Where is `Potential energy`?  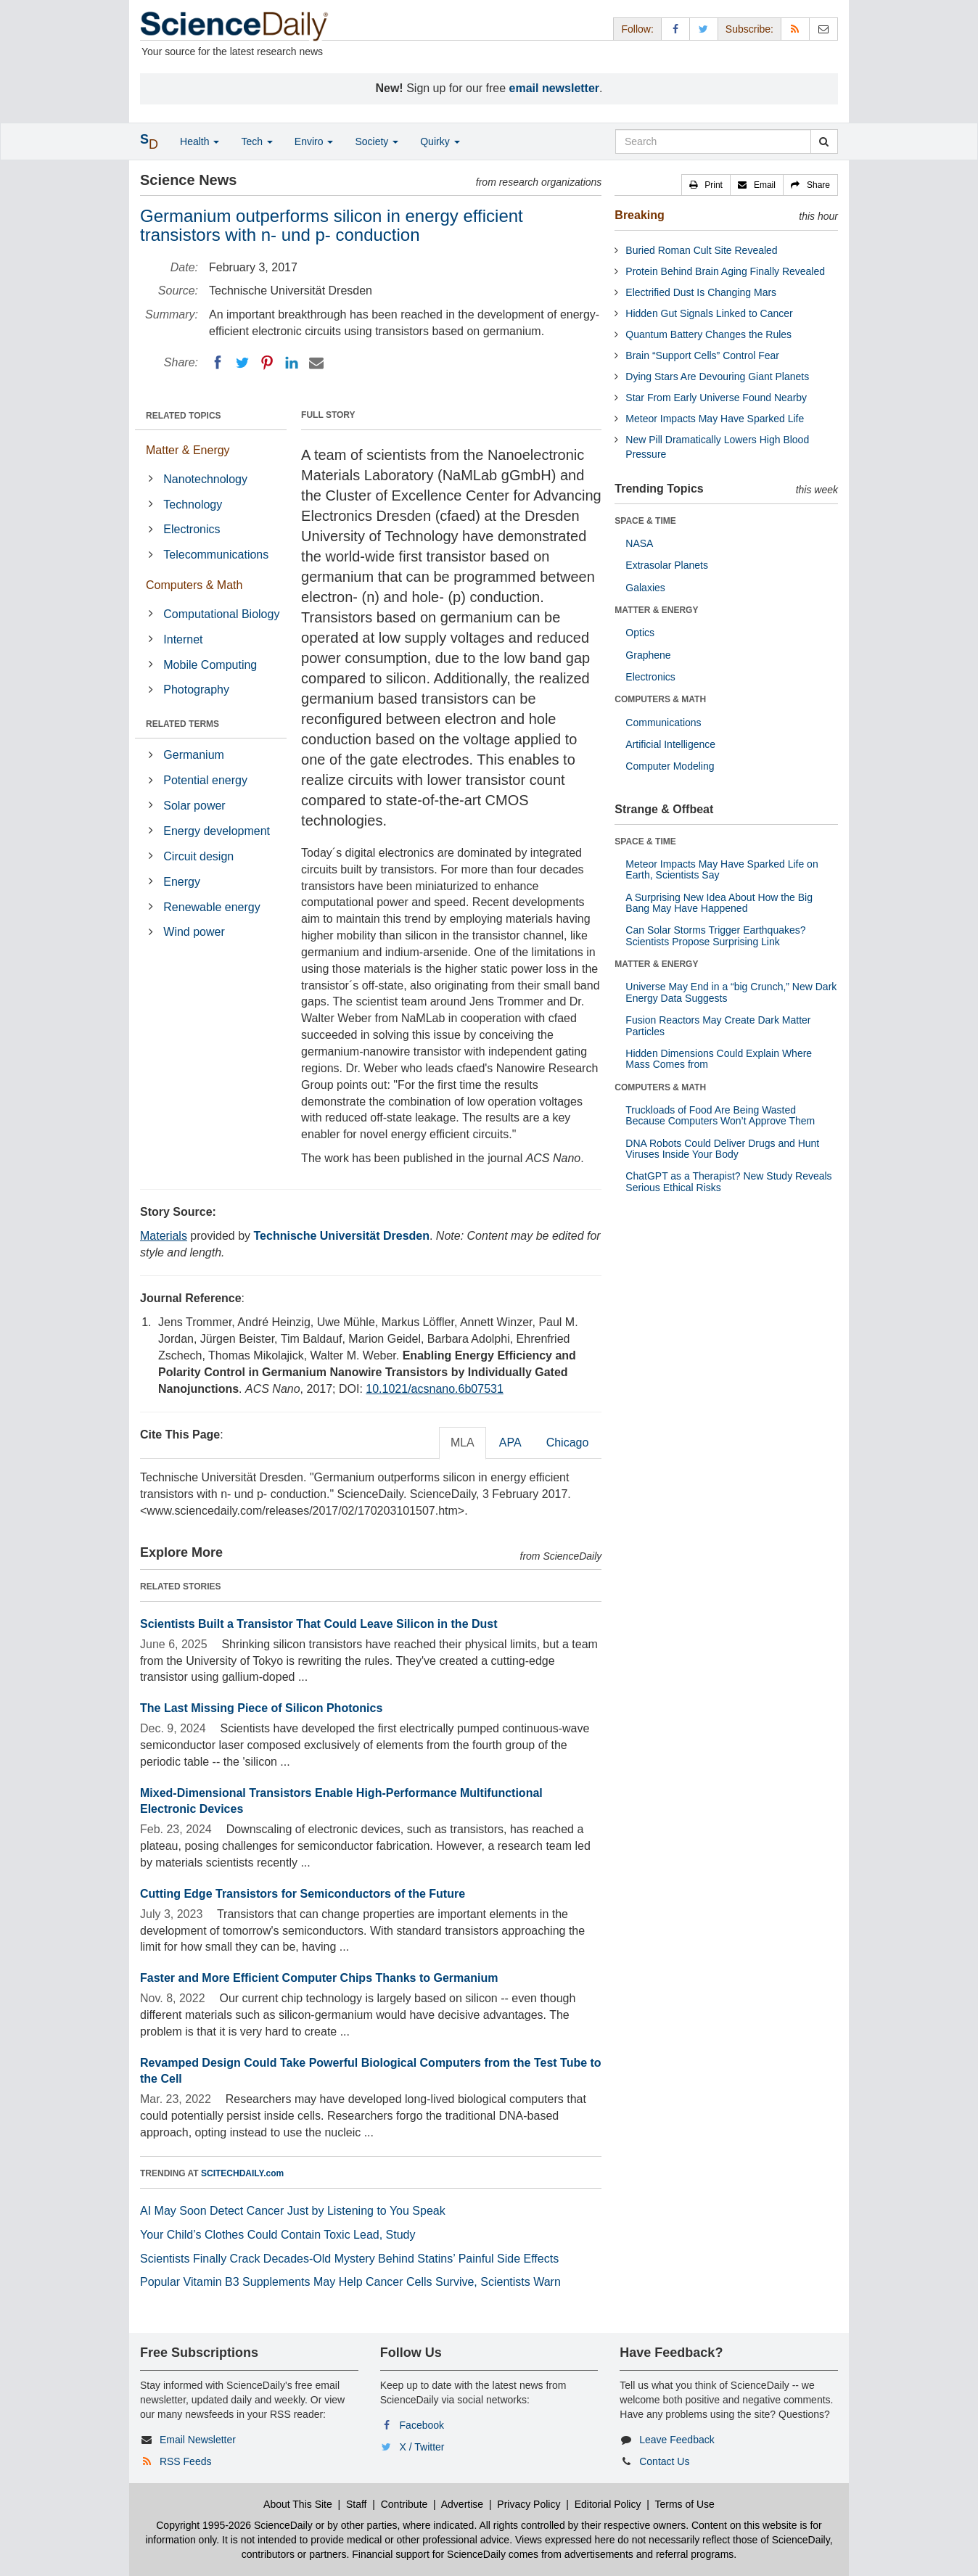 Potential energy is located at coordinates (205, 780).